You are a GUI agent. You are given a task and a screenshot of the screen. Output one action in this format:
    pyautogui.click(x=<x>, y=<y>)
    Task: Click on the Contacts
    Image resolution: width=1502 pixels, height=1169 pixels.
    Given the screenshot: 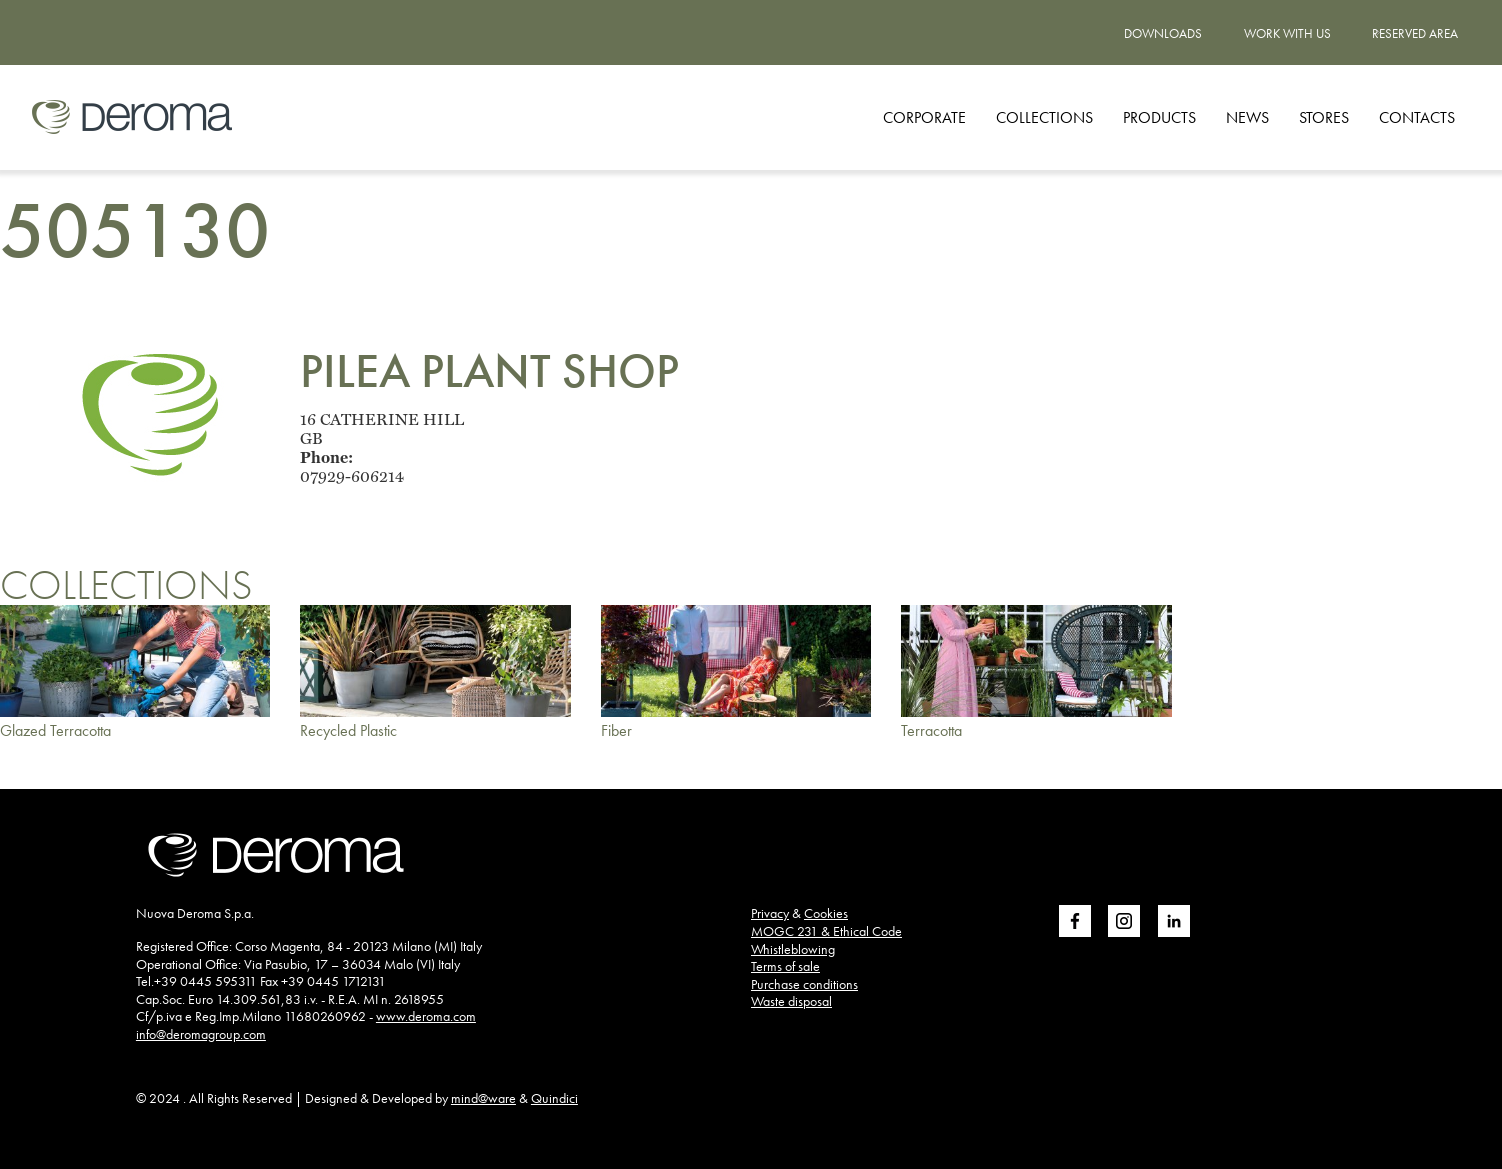 What is the action you would take?
    pyautogui.click(x=1417, y=117)
    